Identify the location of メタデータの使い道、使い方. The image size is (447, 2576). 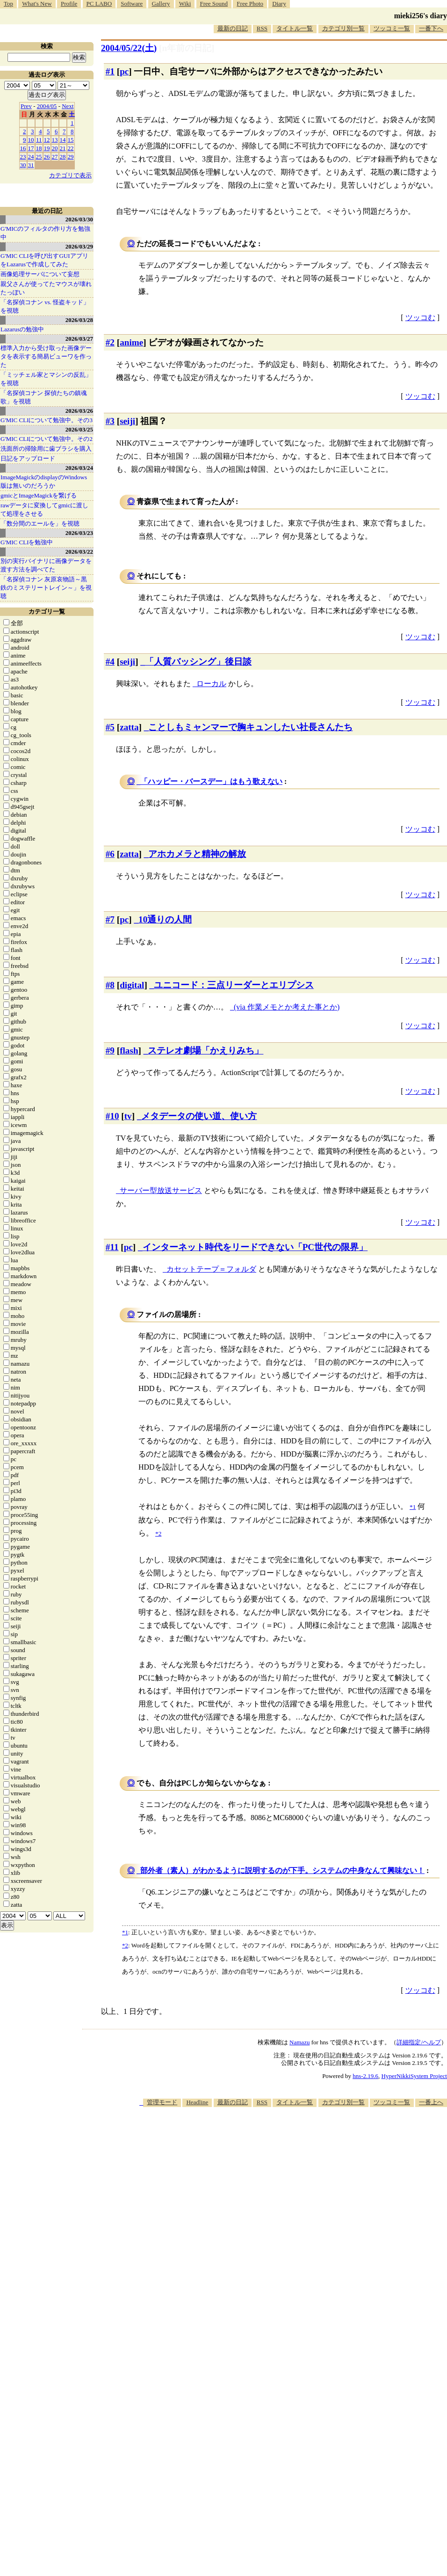
(199, 1116).